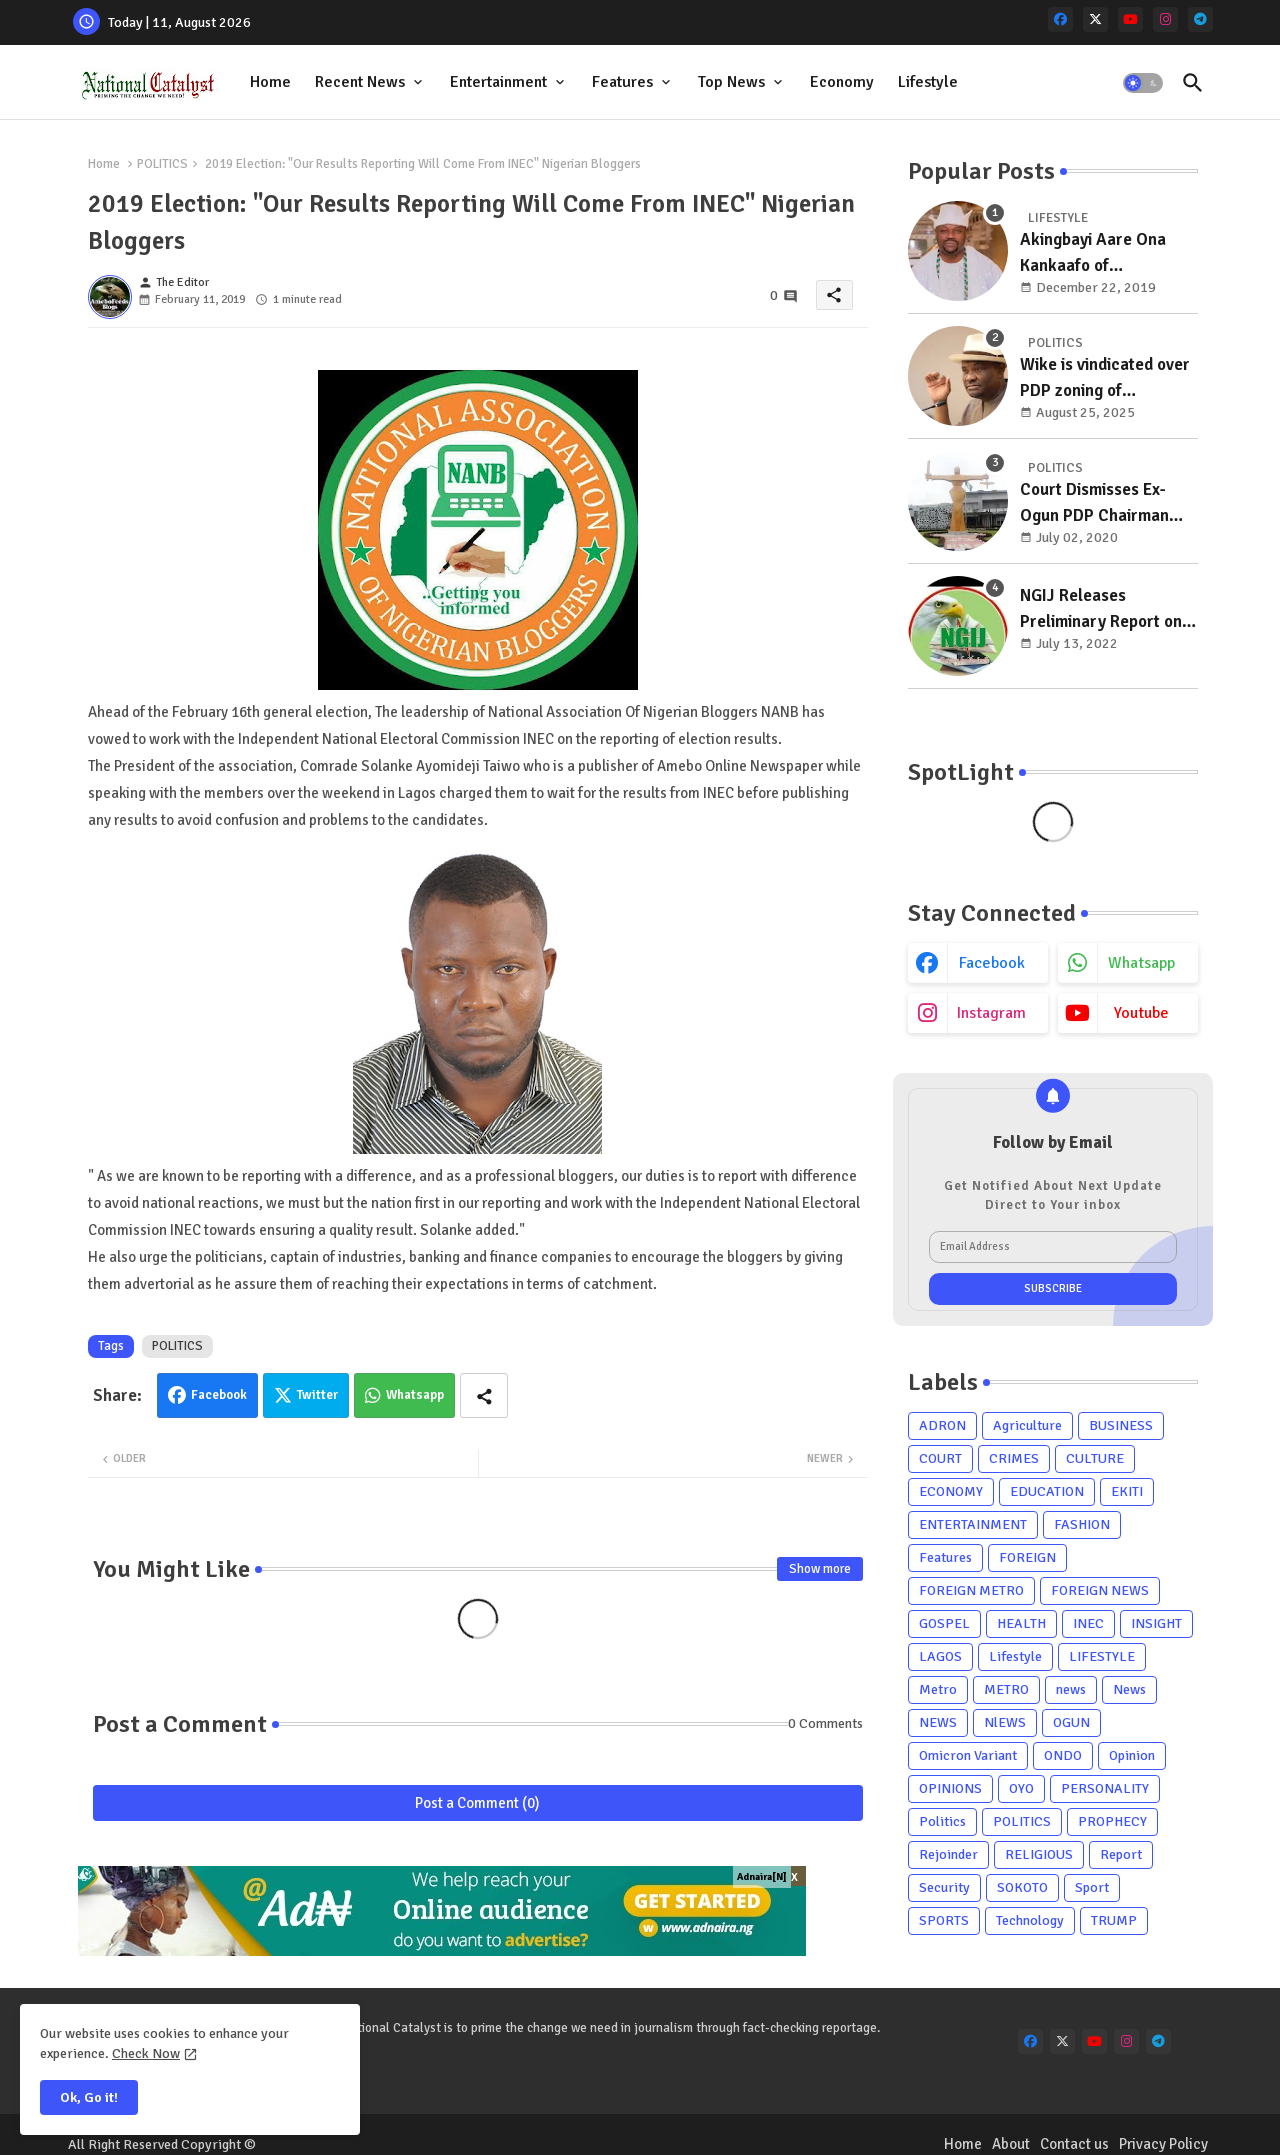 This screenshot has height=2155, width=1280. I want to click on Rejoinder, so click(948, 1854).